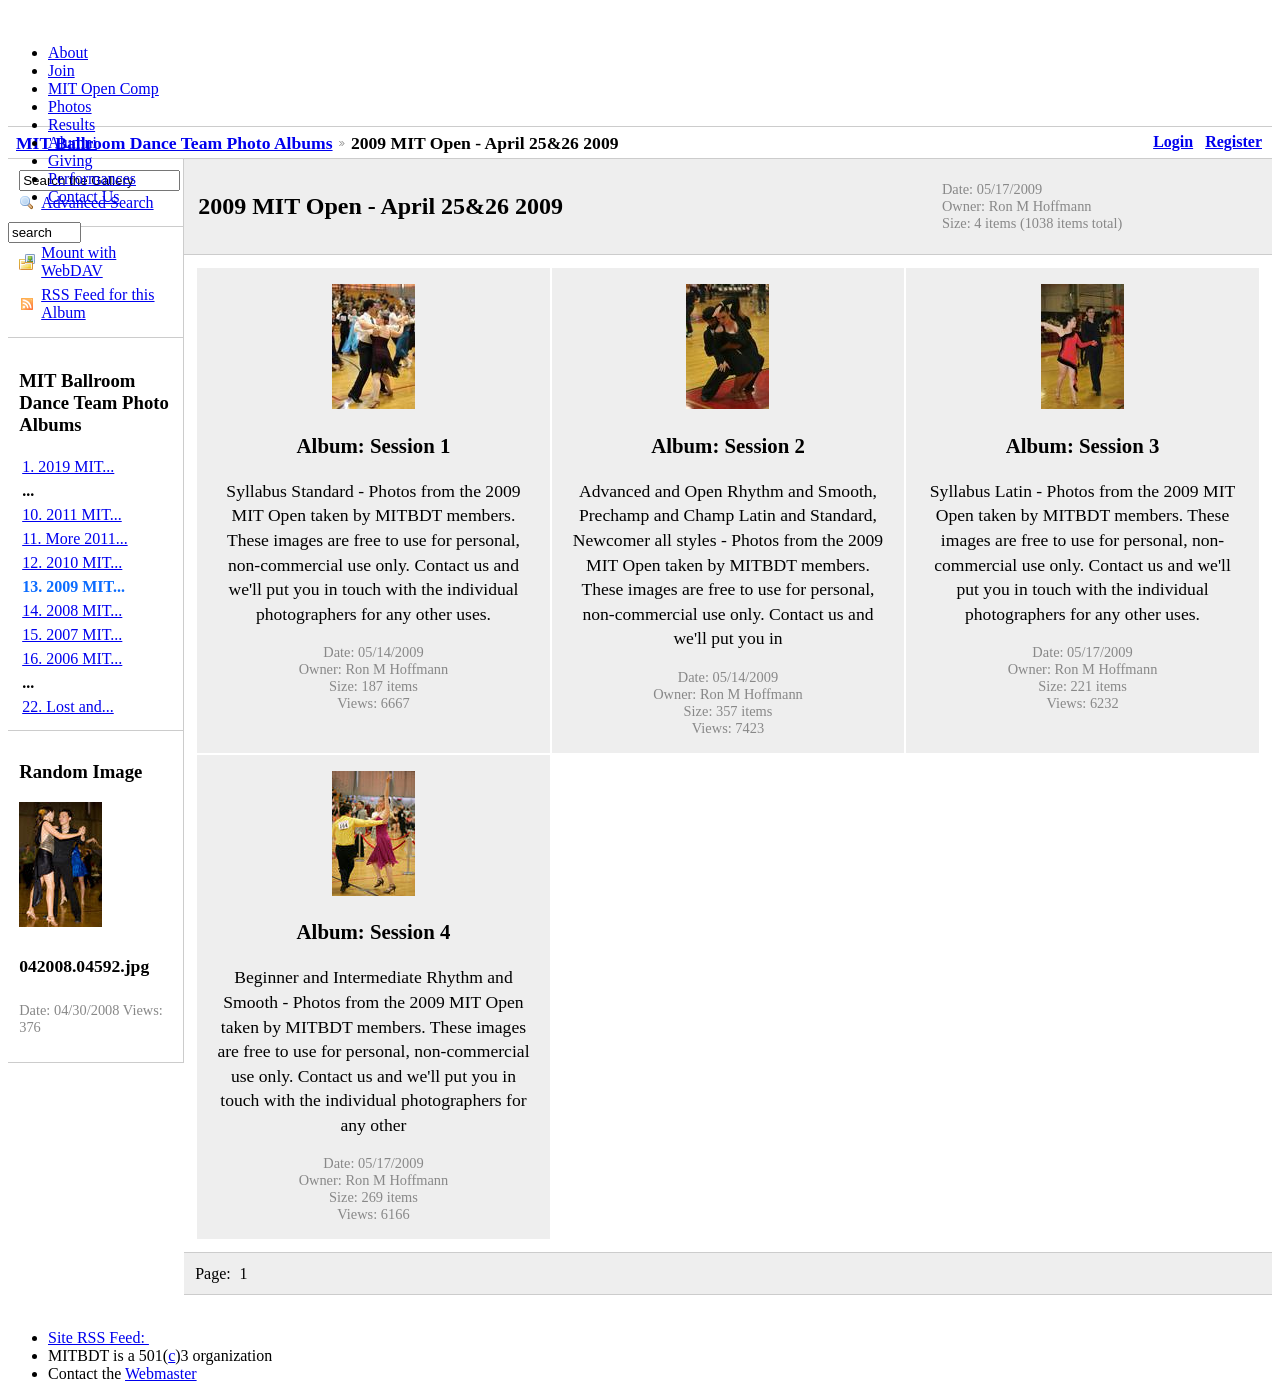 Image resolution: width=1280 pixels, height=1399 pixels. Describe the element at coordinates (72, 610) in the screenshot. I see `14. 2008 MIT...` at that location.